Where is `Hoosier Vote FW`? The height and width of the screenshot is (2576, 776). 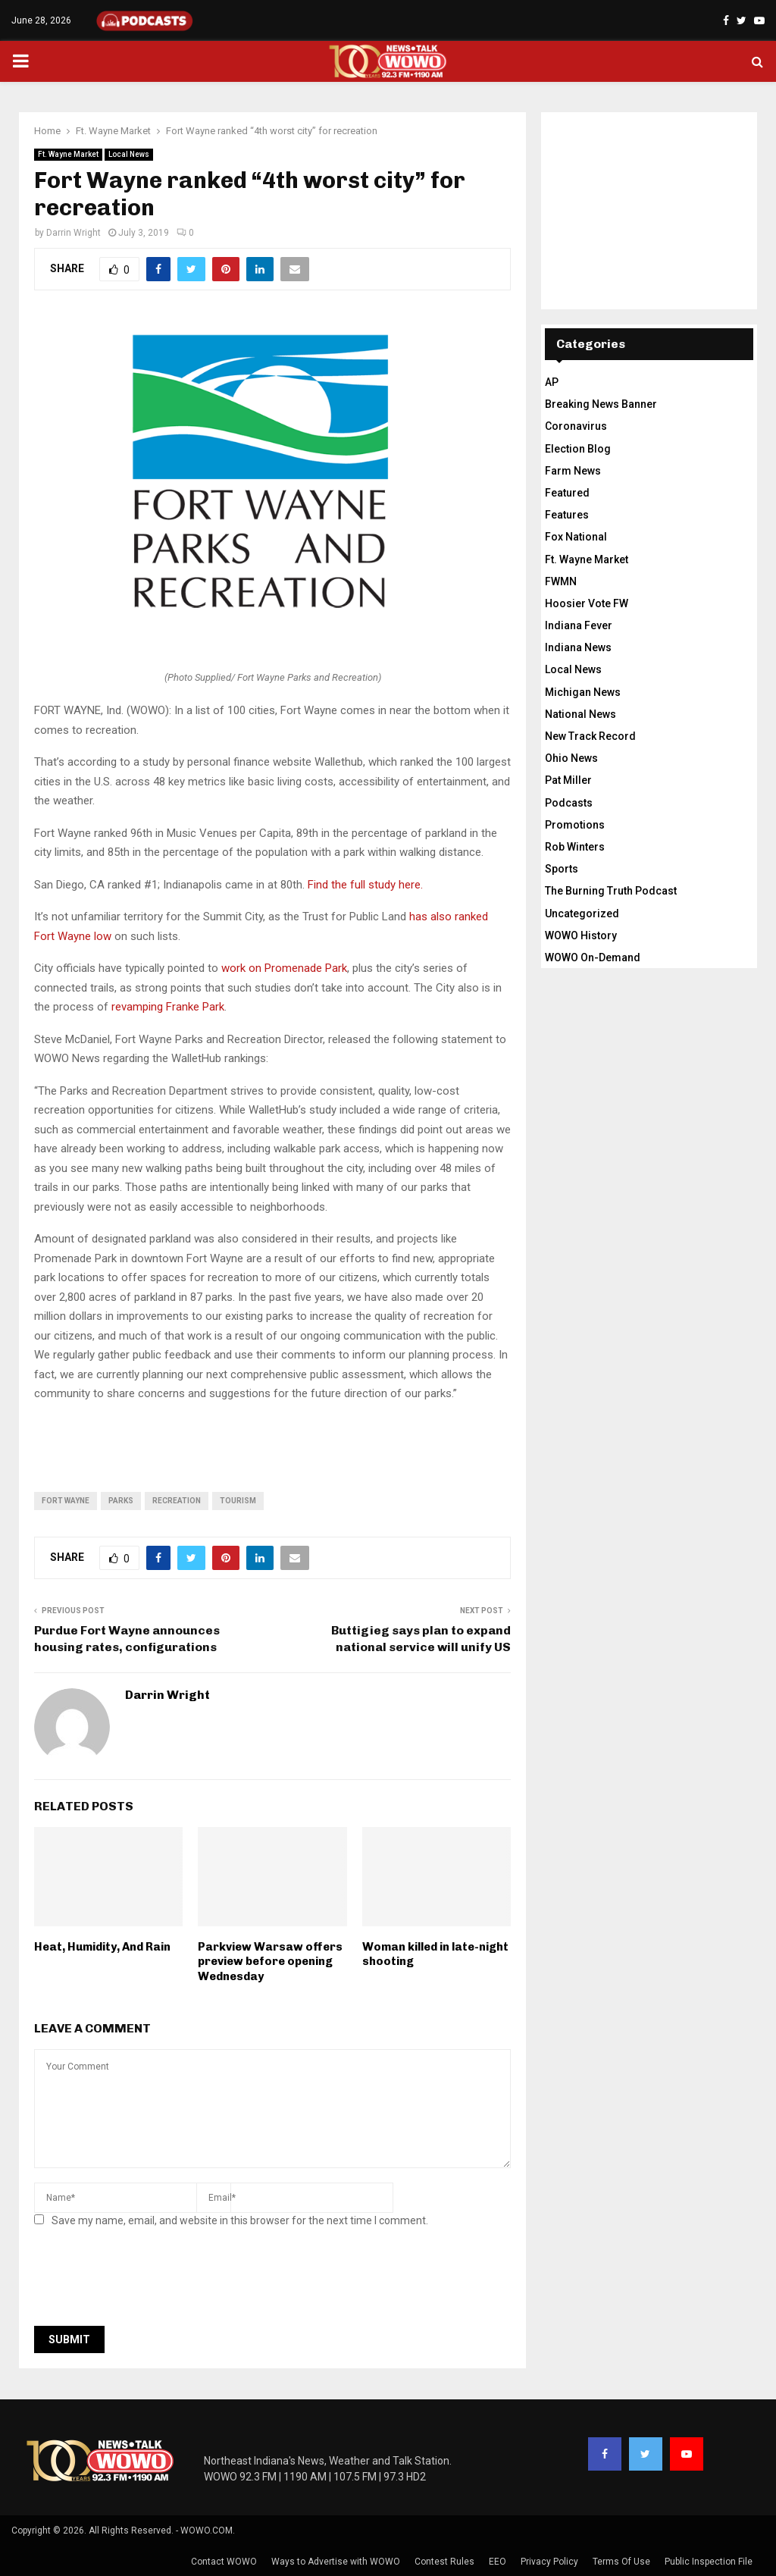 Hoosier Vote FW is located at coordinates (586, 603).